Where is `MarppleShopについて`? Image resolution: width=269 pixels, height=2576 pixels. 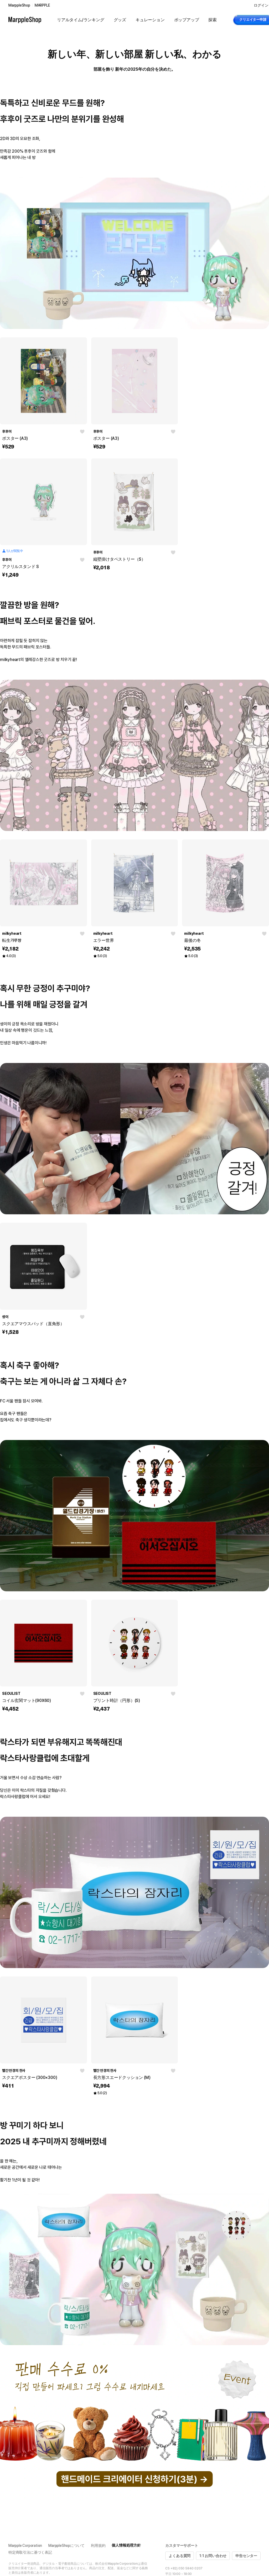 MarppleShopについて is located at coordinates (66, 2545).